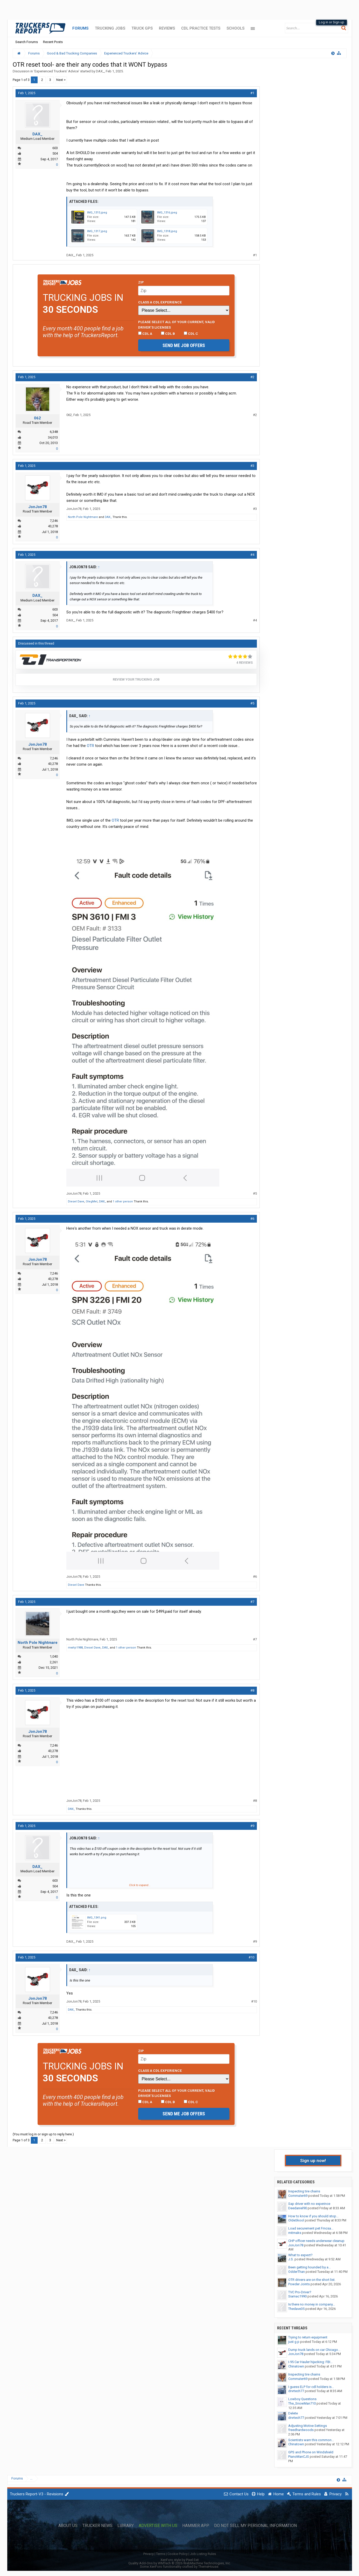 The height and width of the screenshot is (2576, 359). What do you see at coordinates (311, 2280) in the screenshot?
I see `OTR drivers are on the short list.` at bounding box center [311, 2280].